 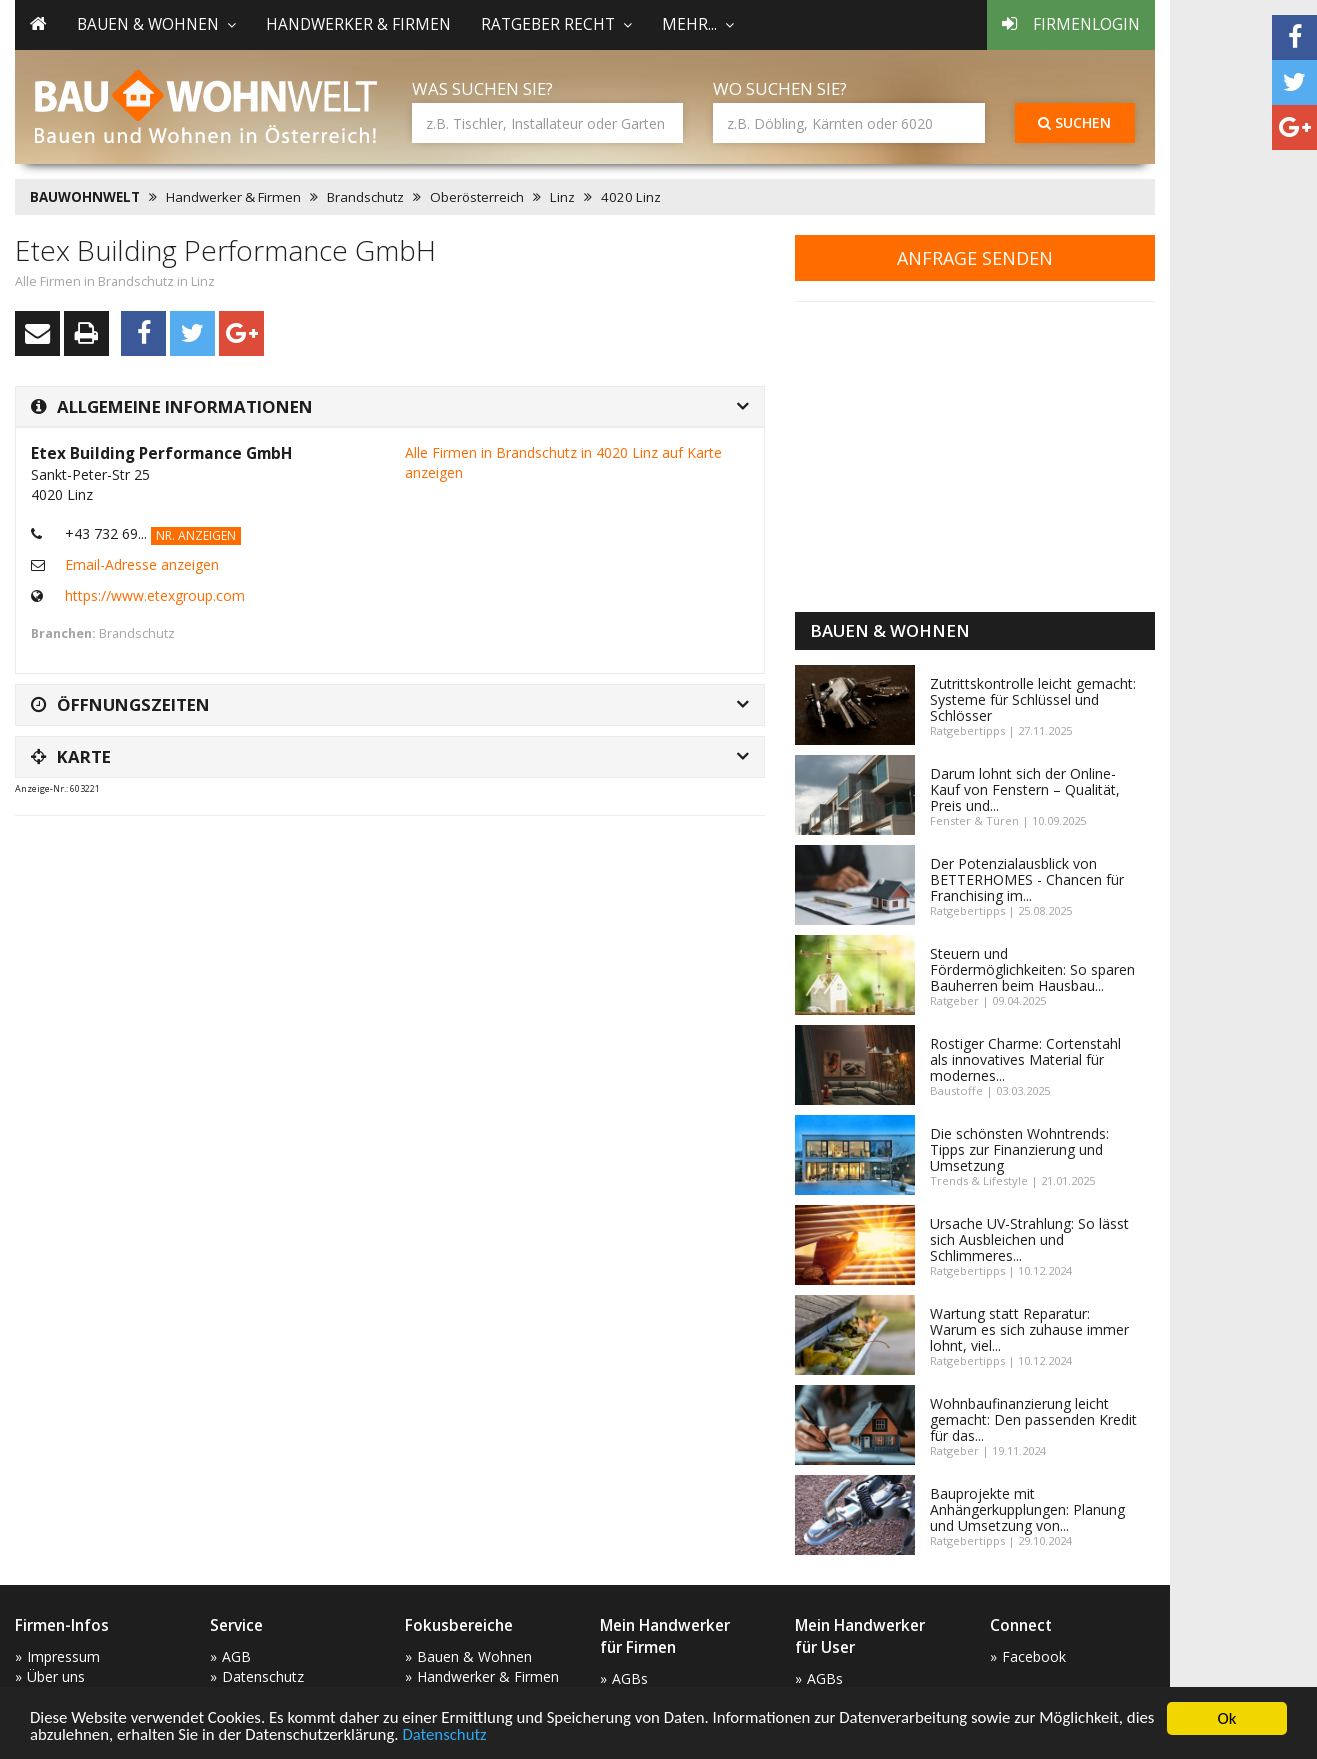 What do you see at coordinates (1029, 1329) in the screenshot?
I see `Wartung statt Reparatur: Warum es sich zuhause immer lohnt, viel...` at bounding box center [1029, 1329].